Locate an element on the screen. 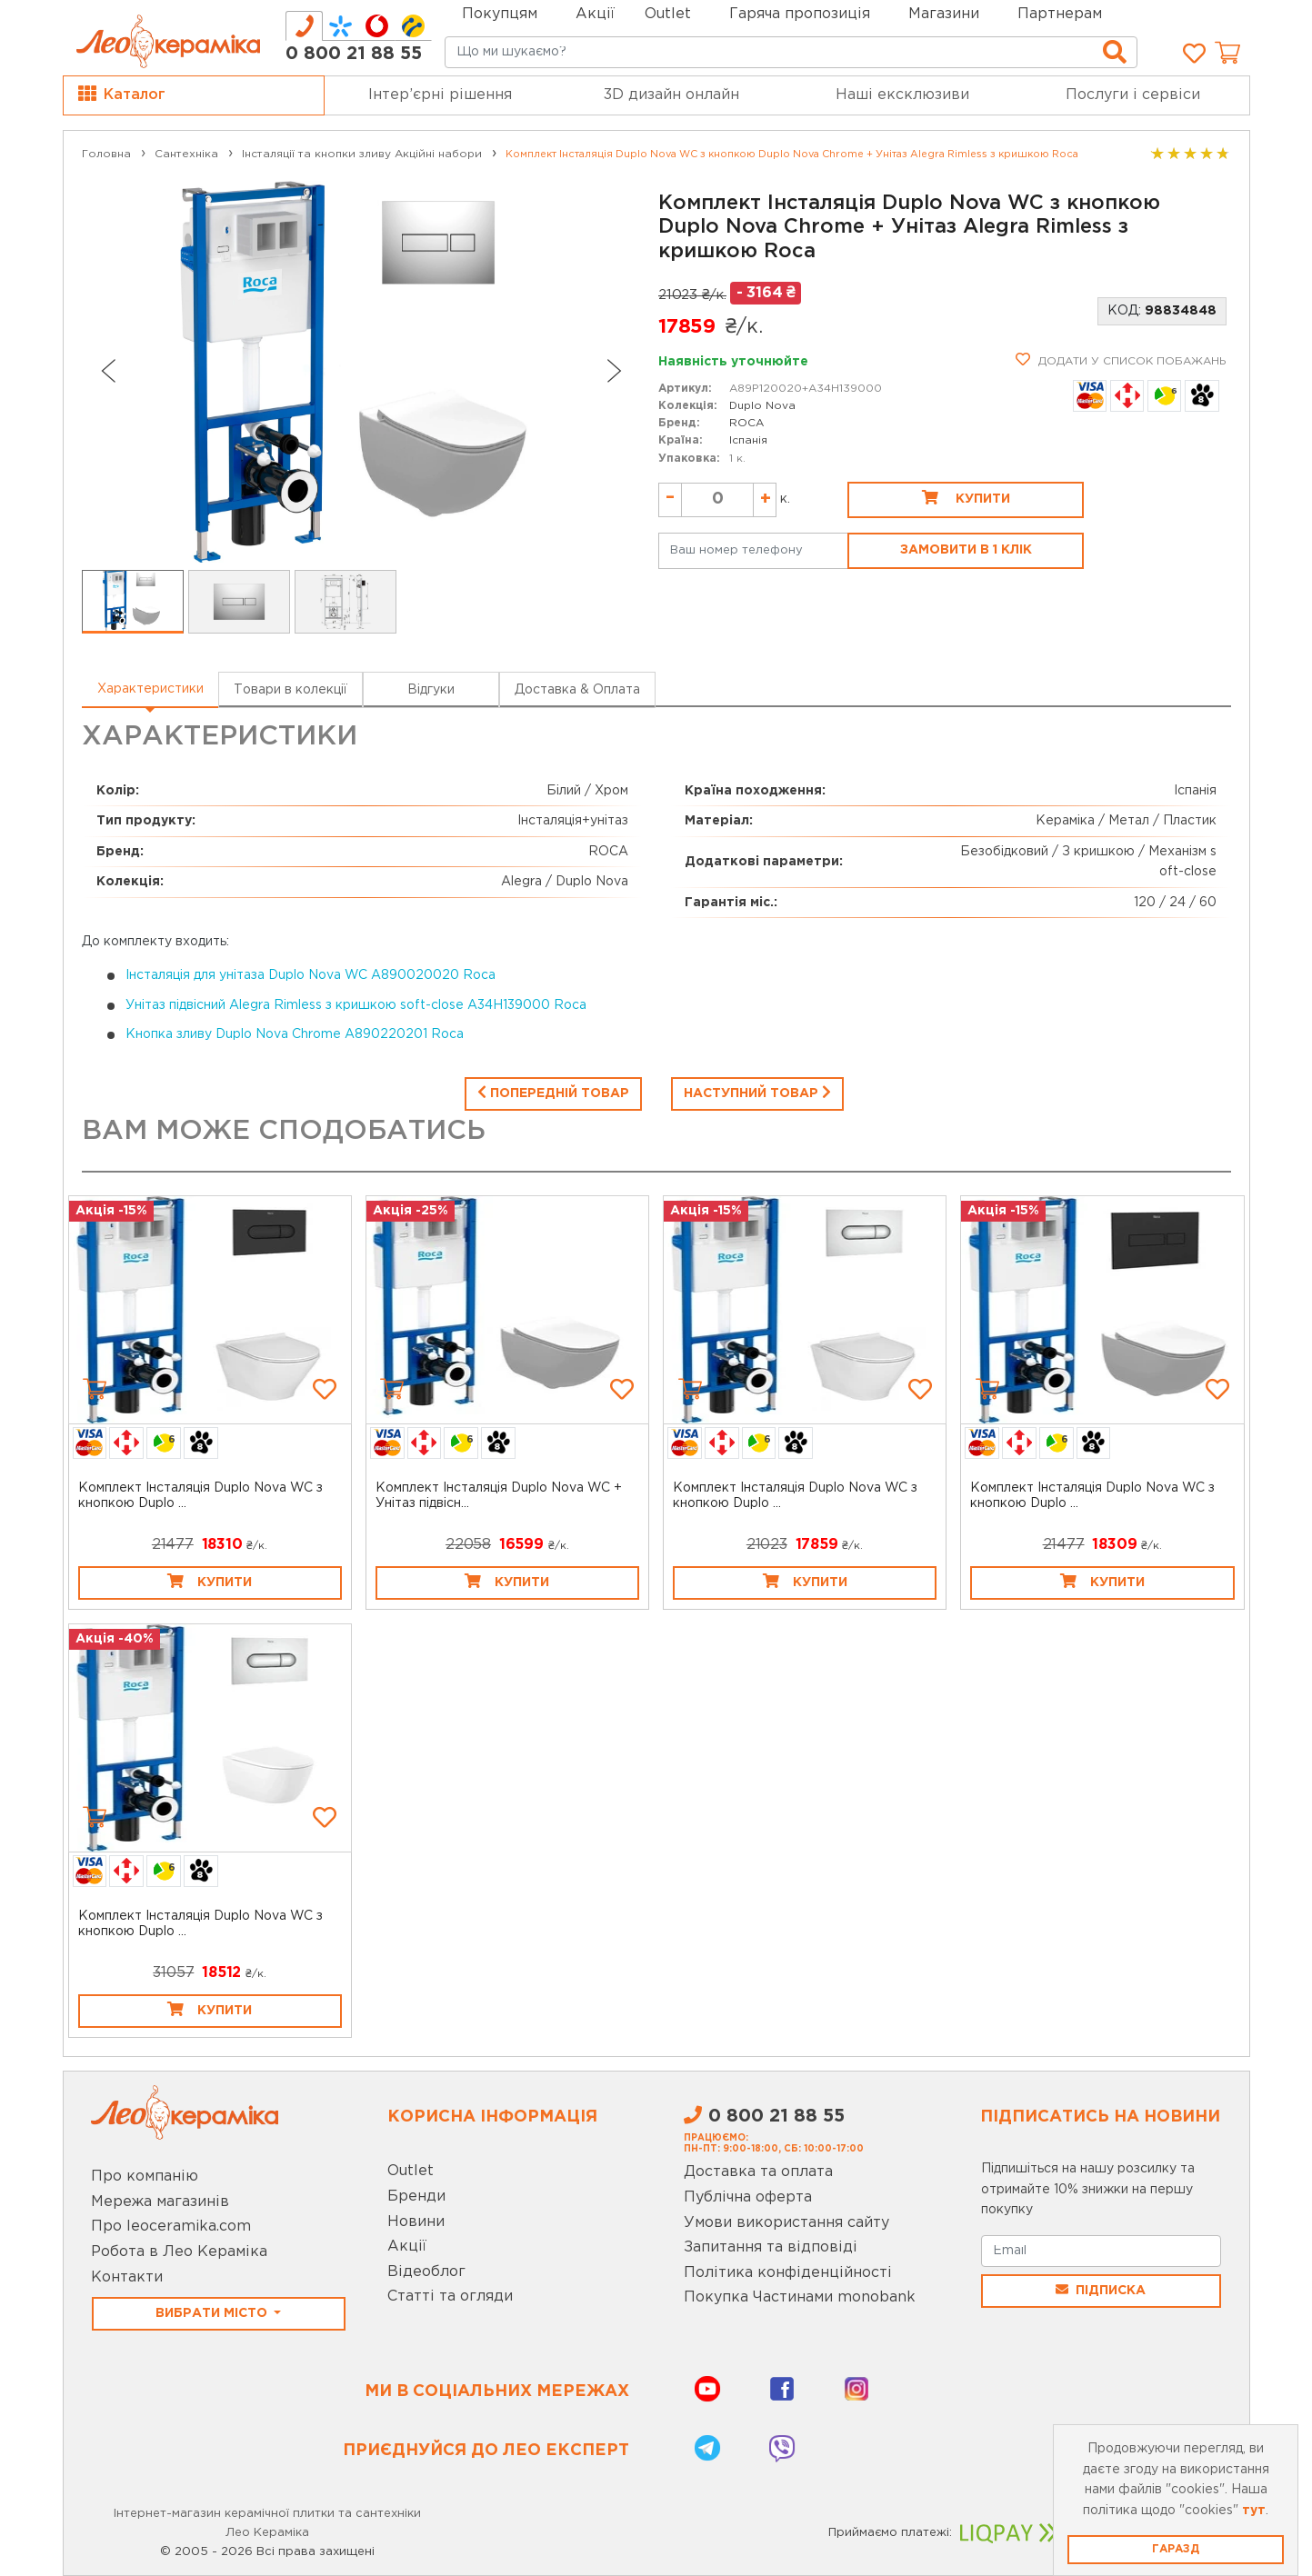 Image resolution: width=1312 pixels, height=2576 pixels. Купити is located at coordinates (966, 497).